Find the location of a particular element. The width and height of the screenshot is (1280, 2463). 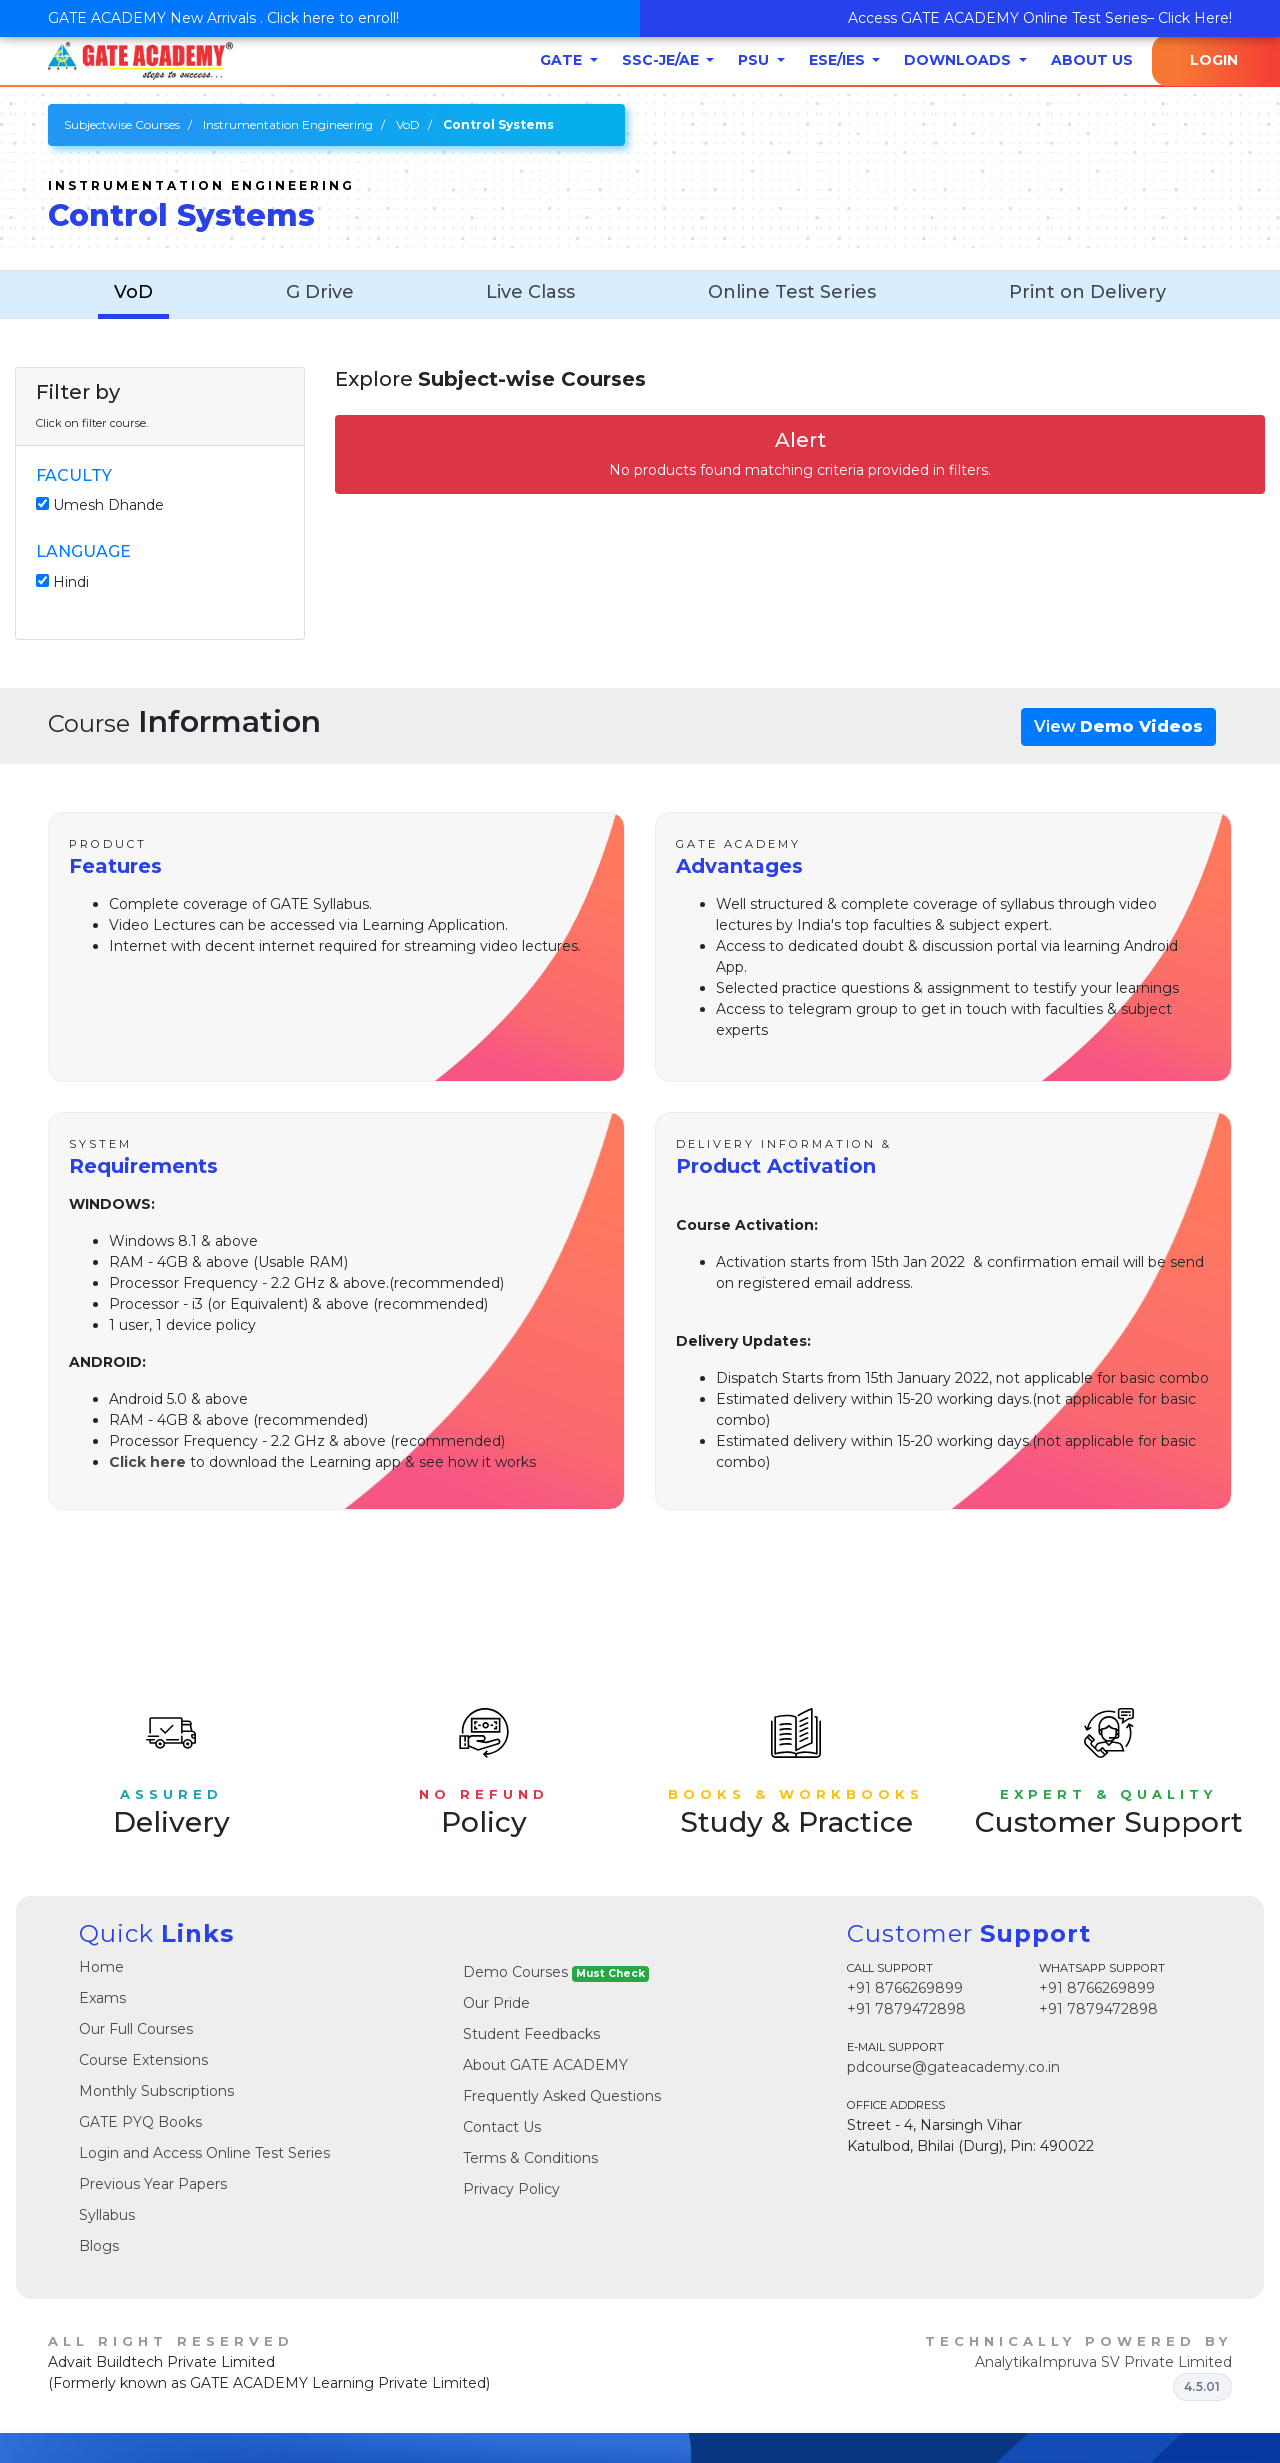

+91 8766269899 is located at coordinates (905, 1988).